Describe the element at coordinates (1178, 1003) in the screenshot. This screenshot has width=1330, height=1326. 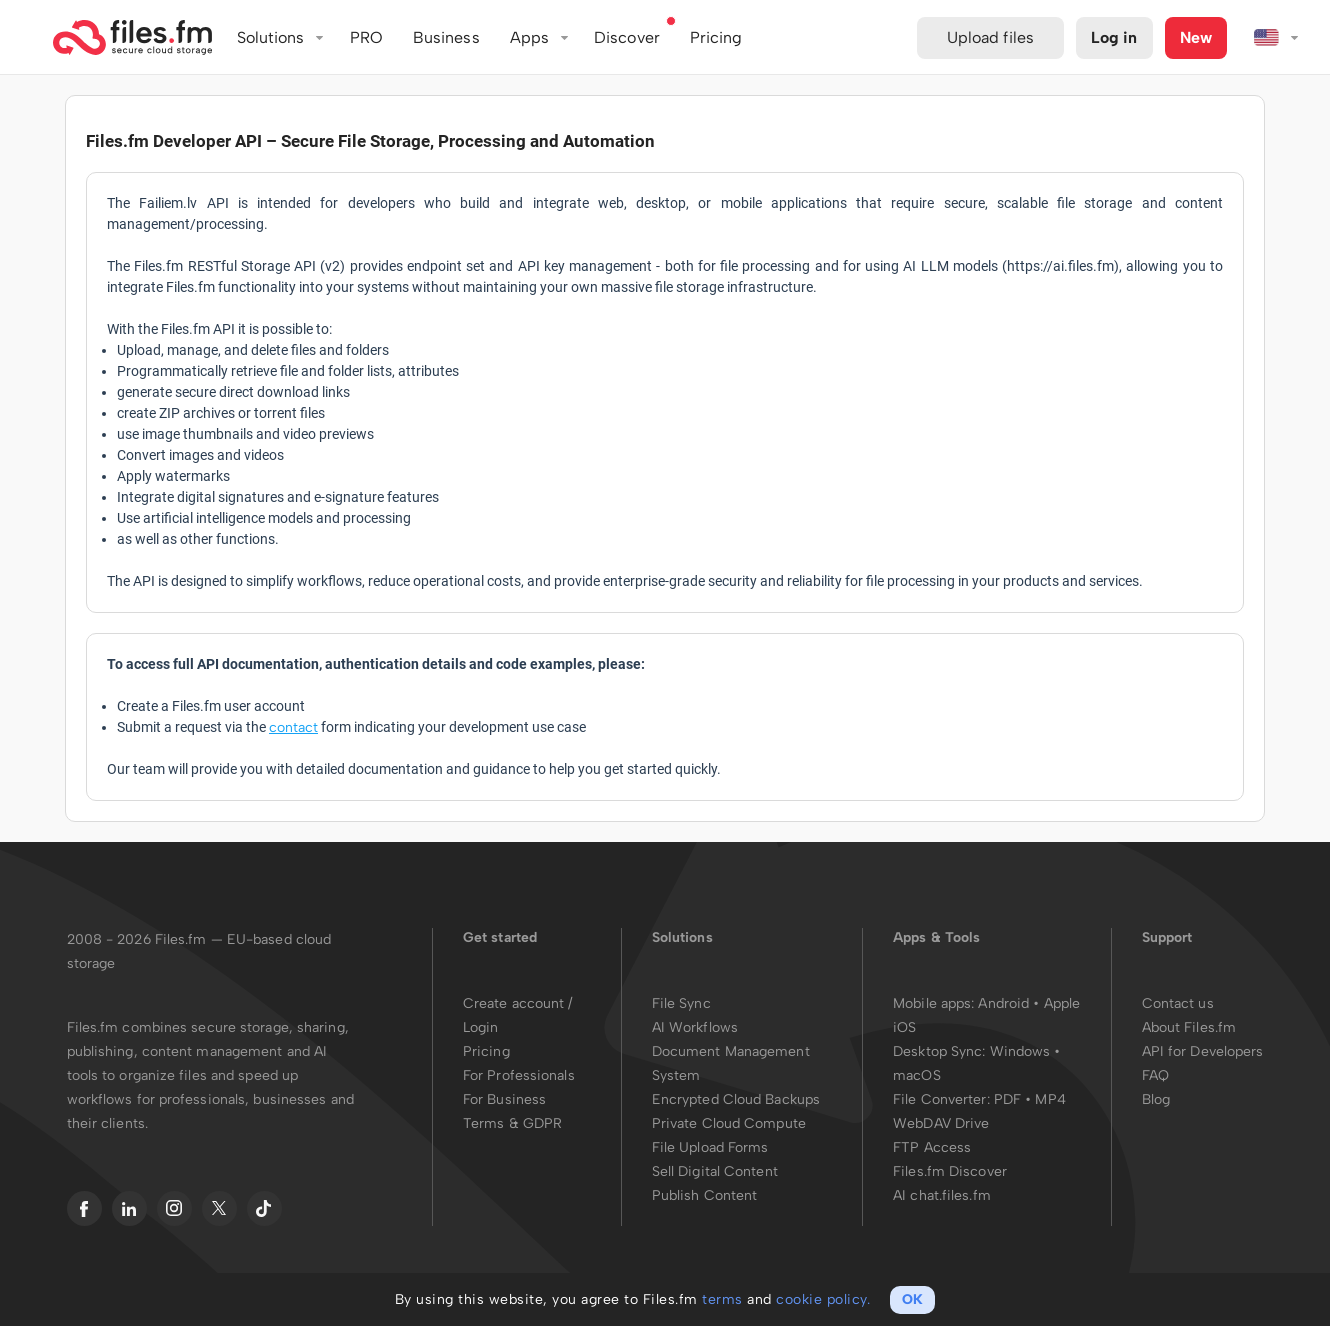
I see `Contact us` at that location.